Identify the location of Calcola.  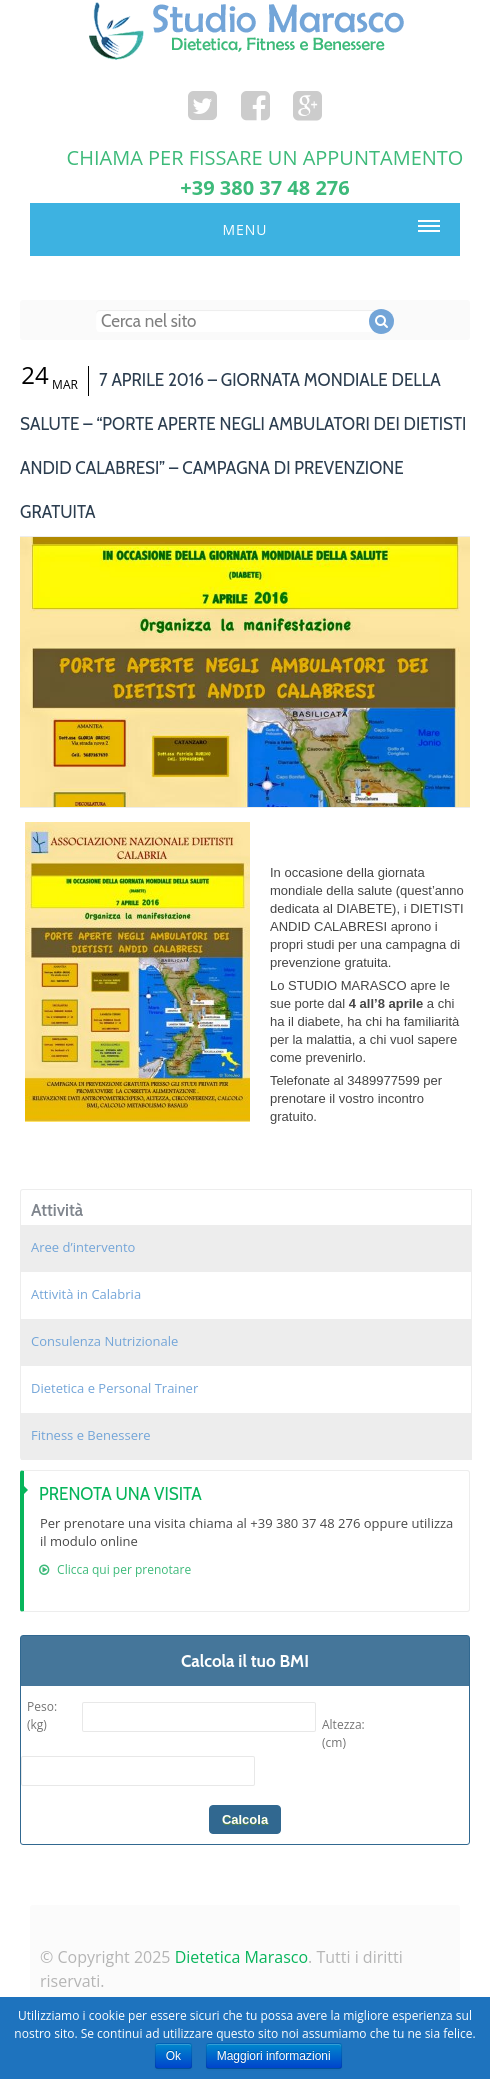
(245, 1819).